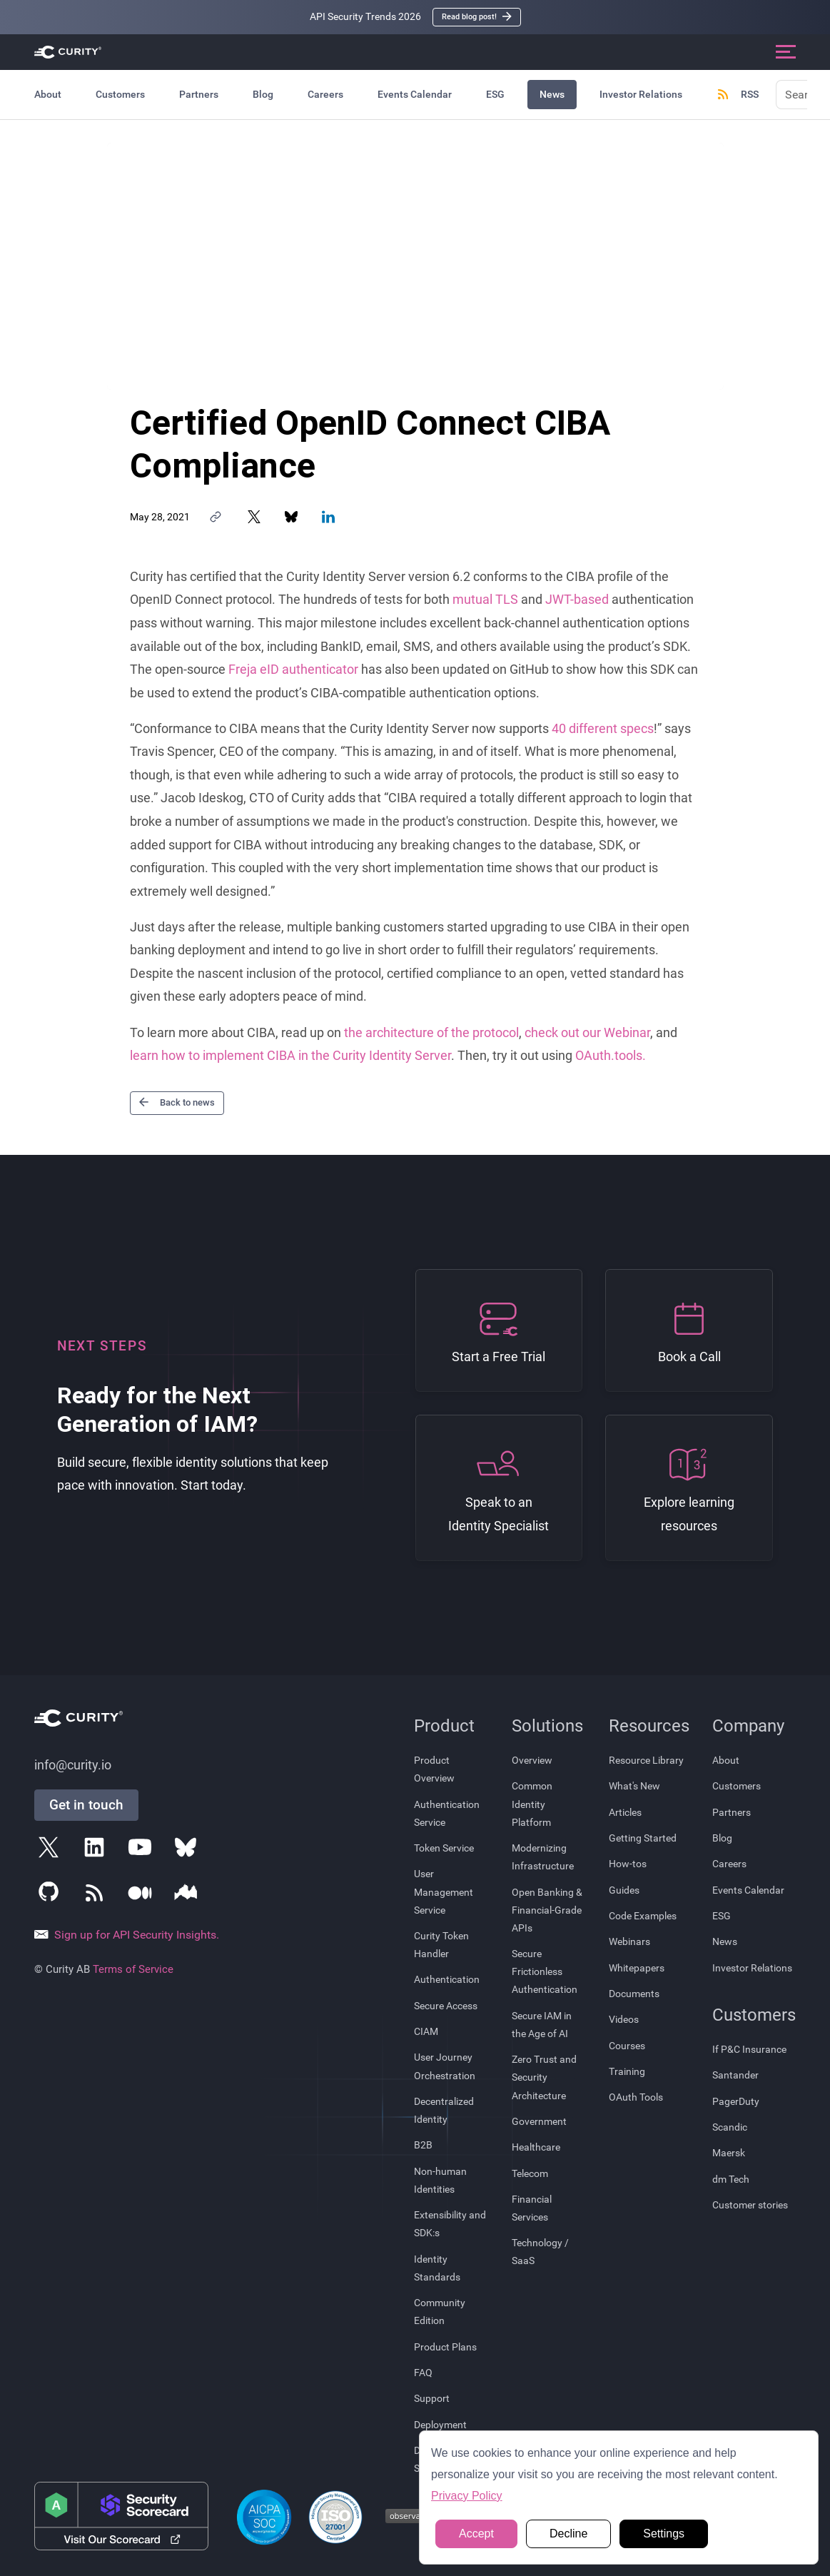  Describe the element at coordinates (450, 2223) in the screenshot. I see `Extensibility and SDK:s` at that location.